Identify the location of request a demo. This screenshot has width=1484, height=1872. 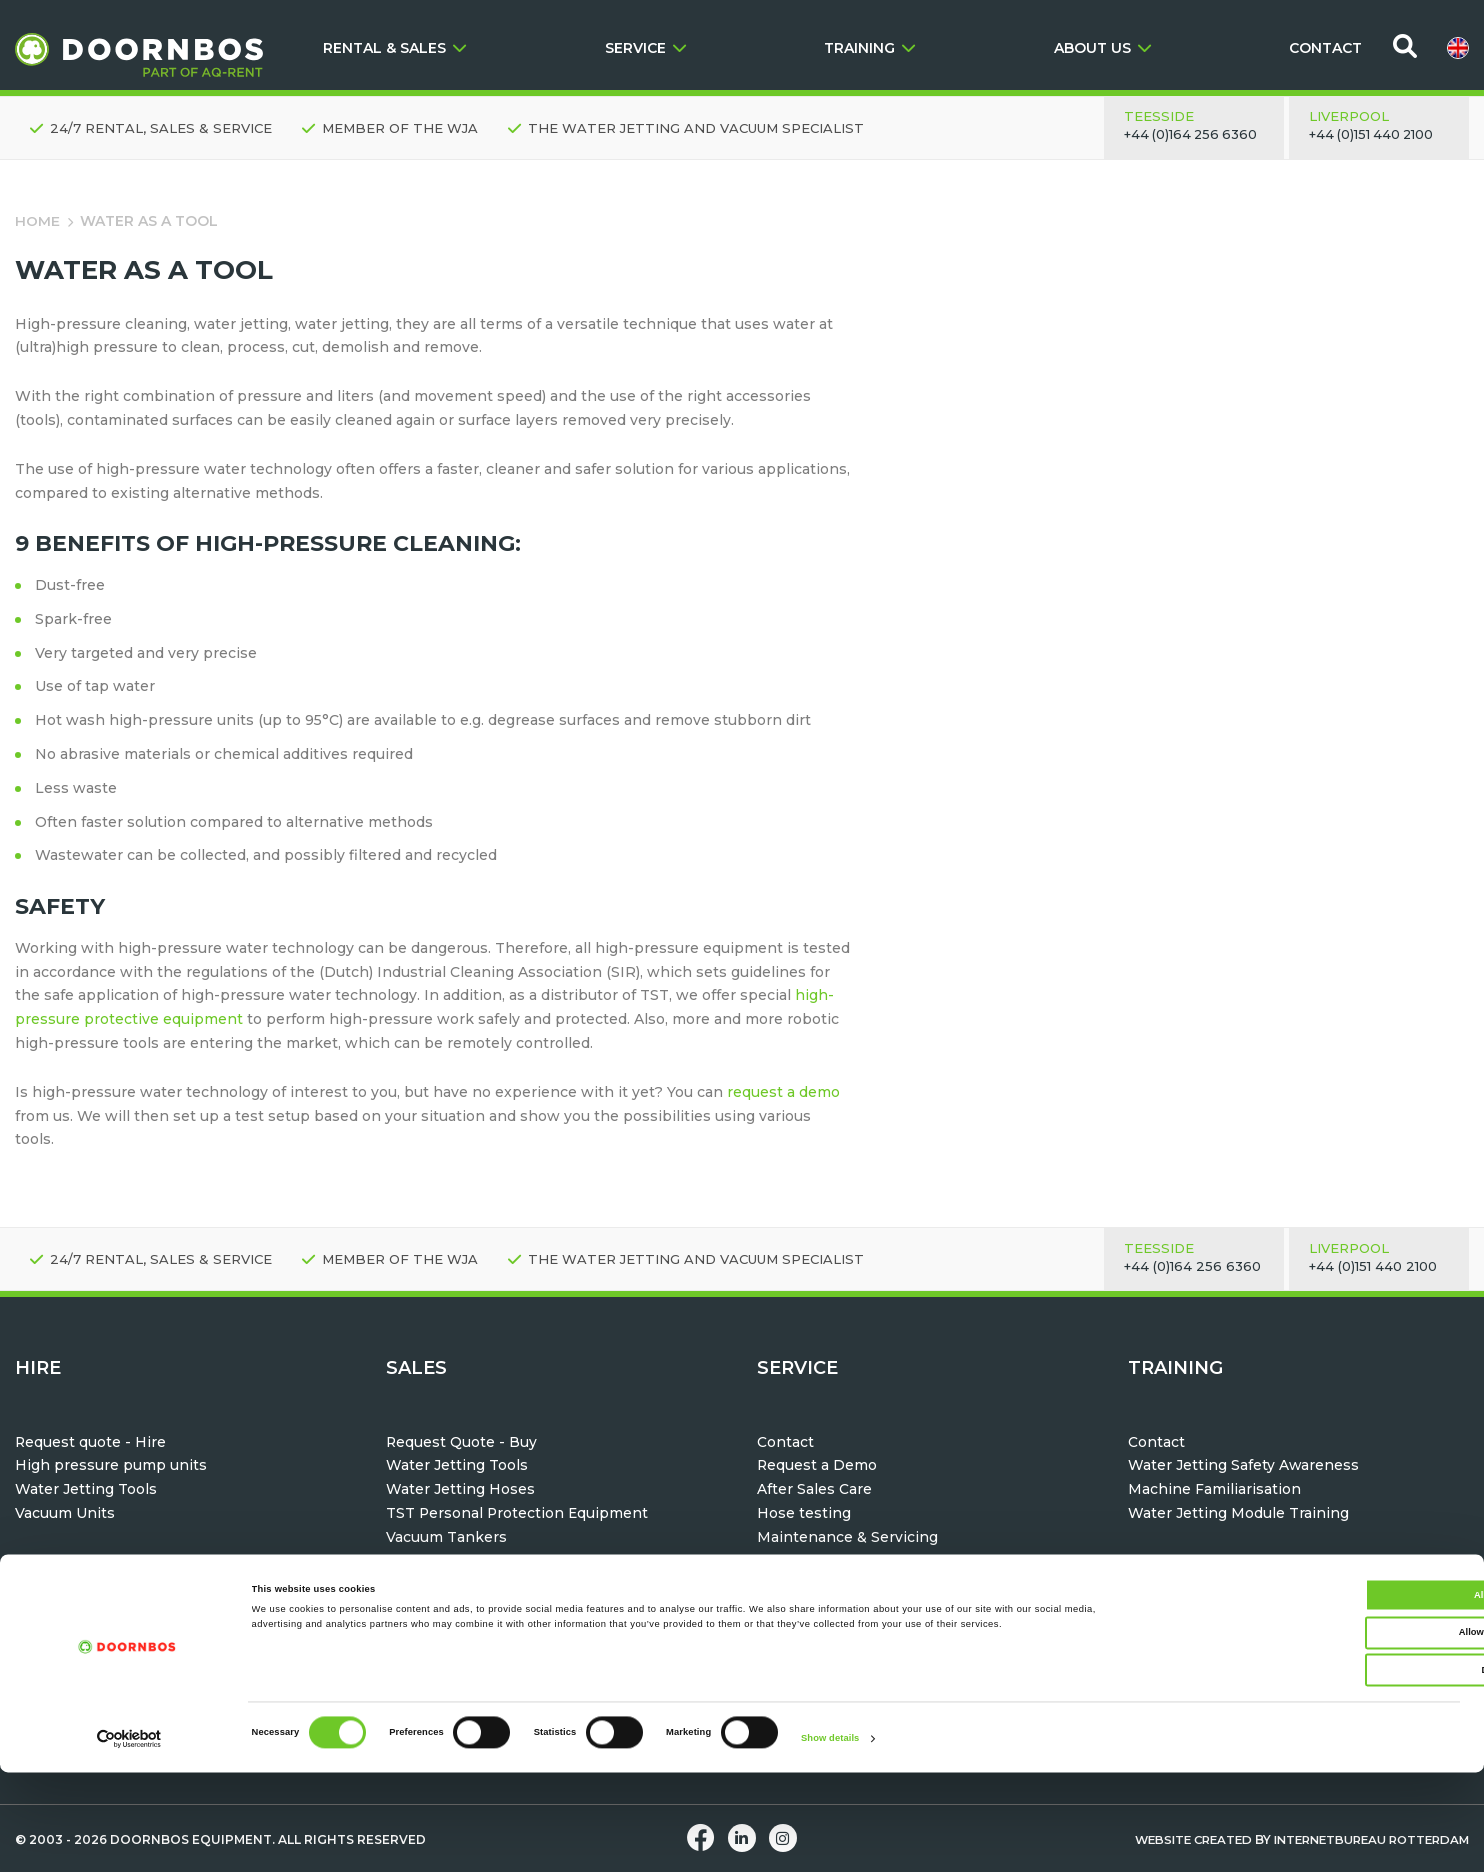
(783, 1092).